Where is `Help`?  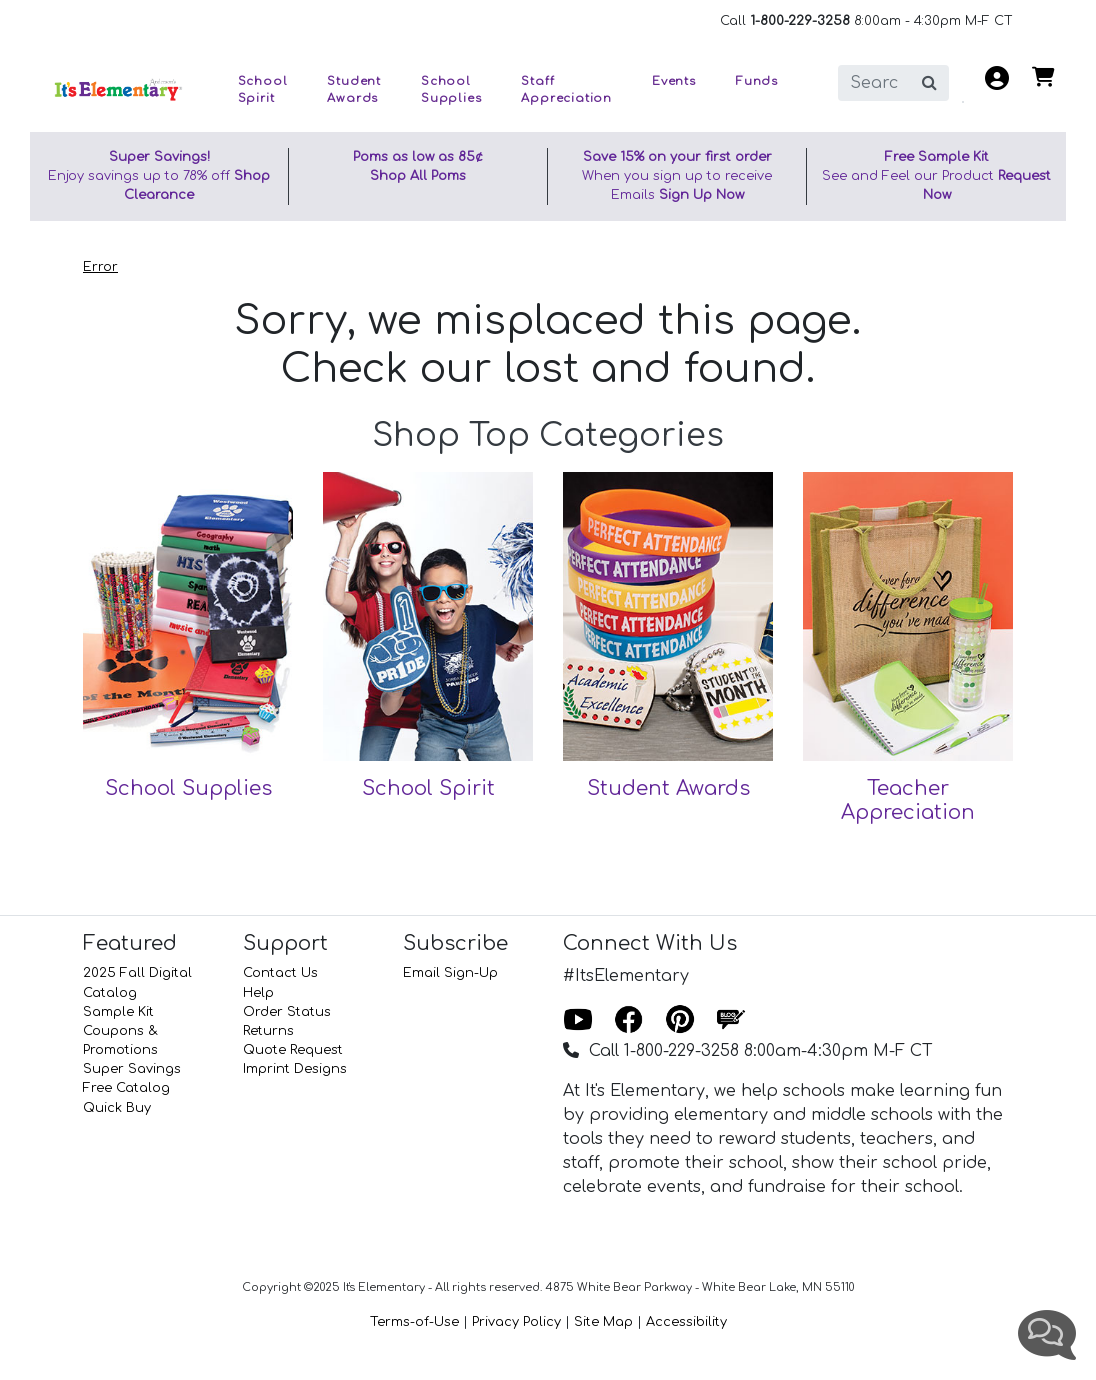 Help is located at coordinates (258, 993).